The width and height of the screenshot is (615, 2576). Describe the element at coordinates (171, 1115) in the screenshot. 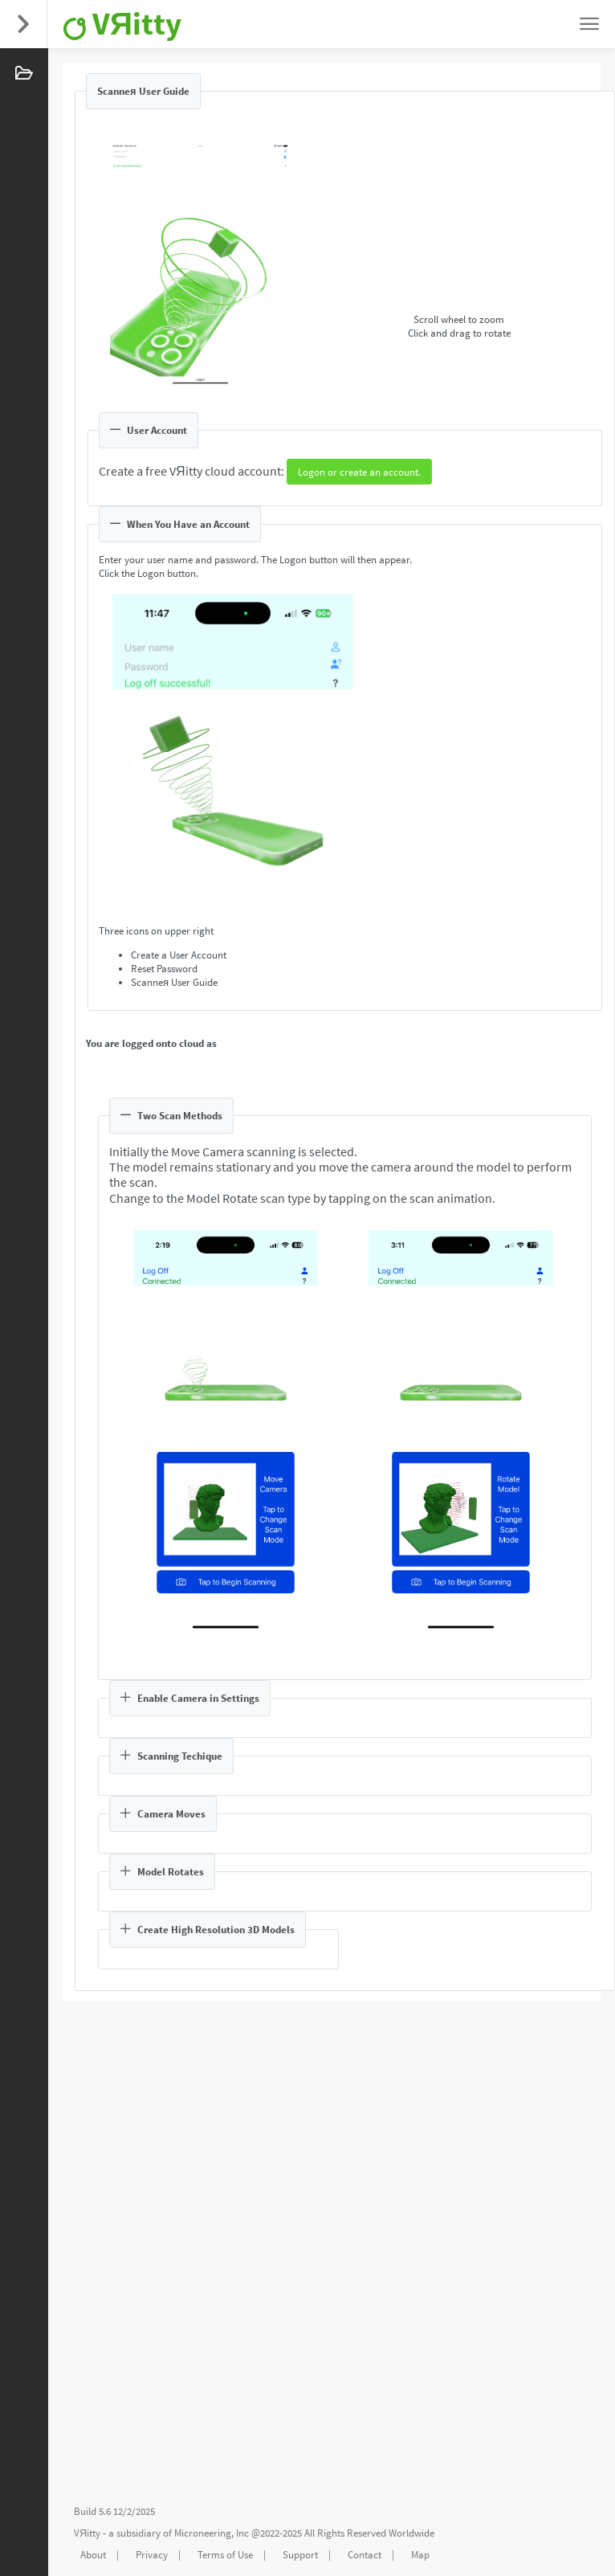

I see `Two Scan Methods` at that location.